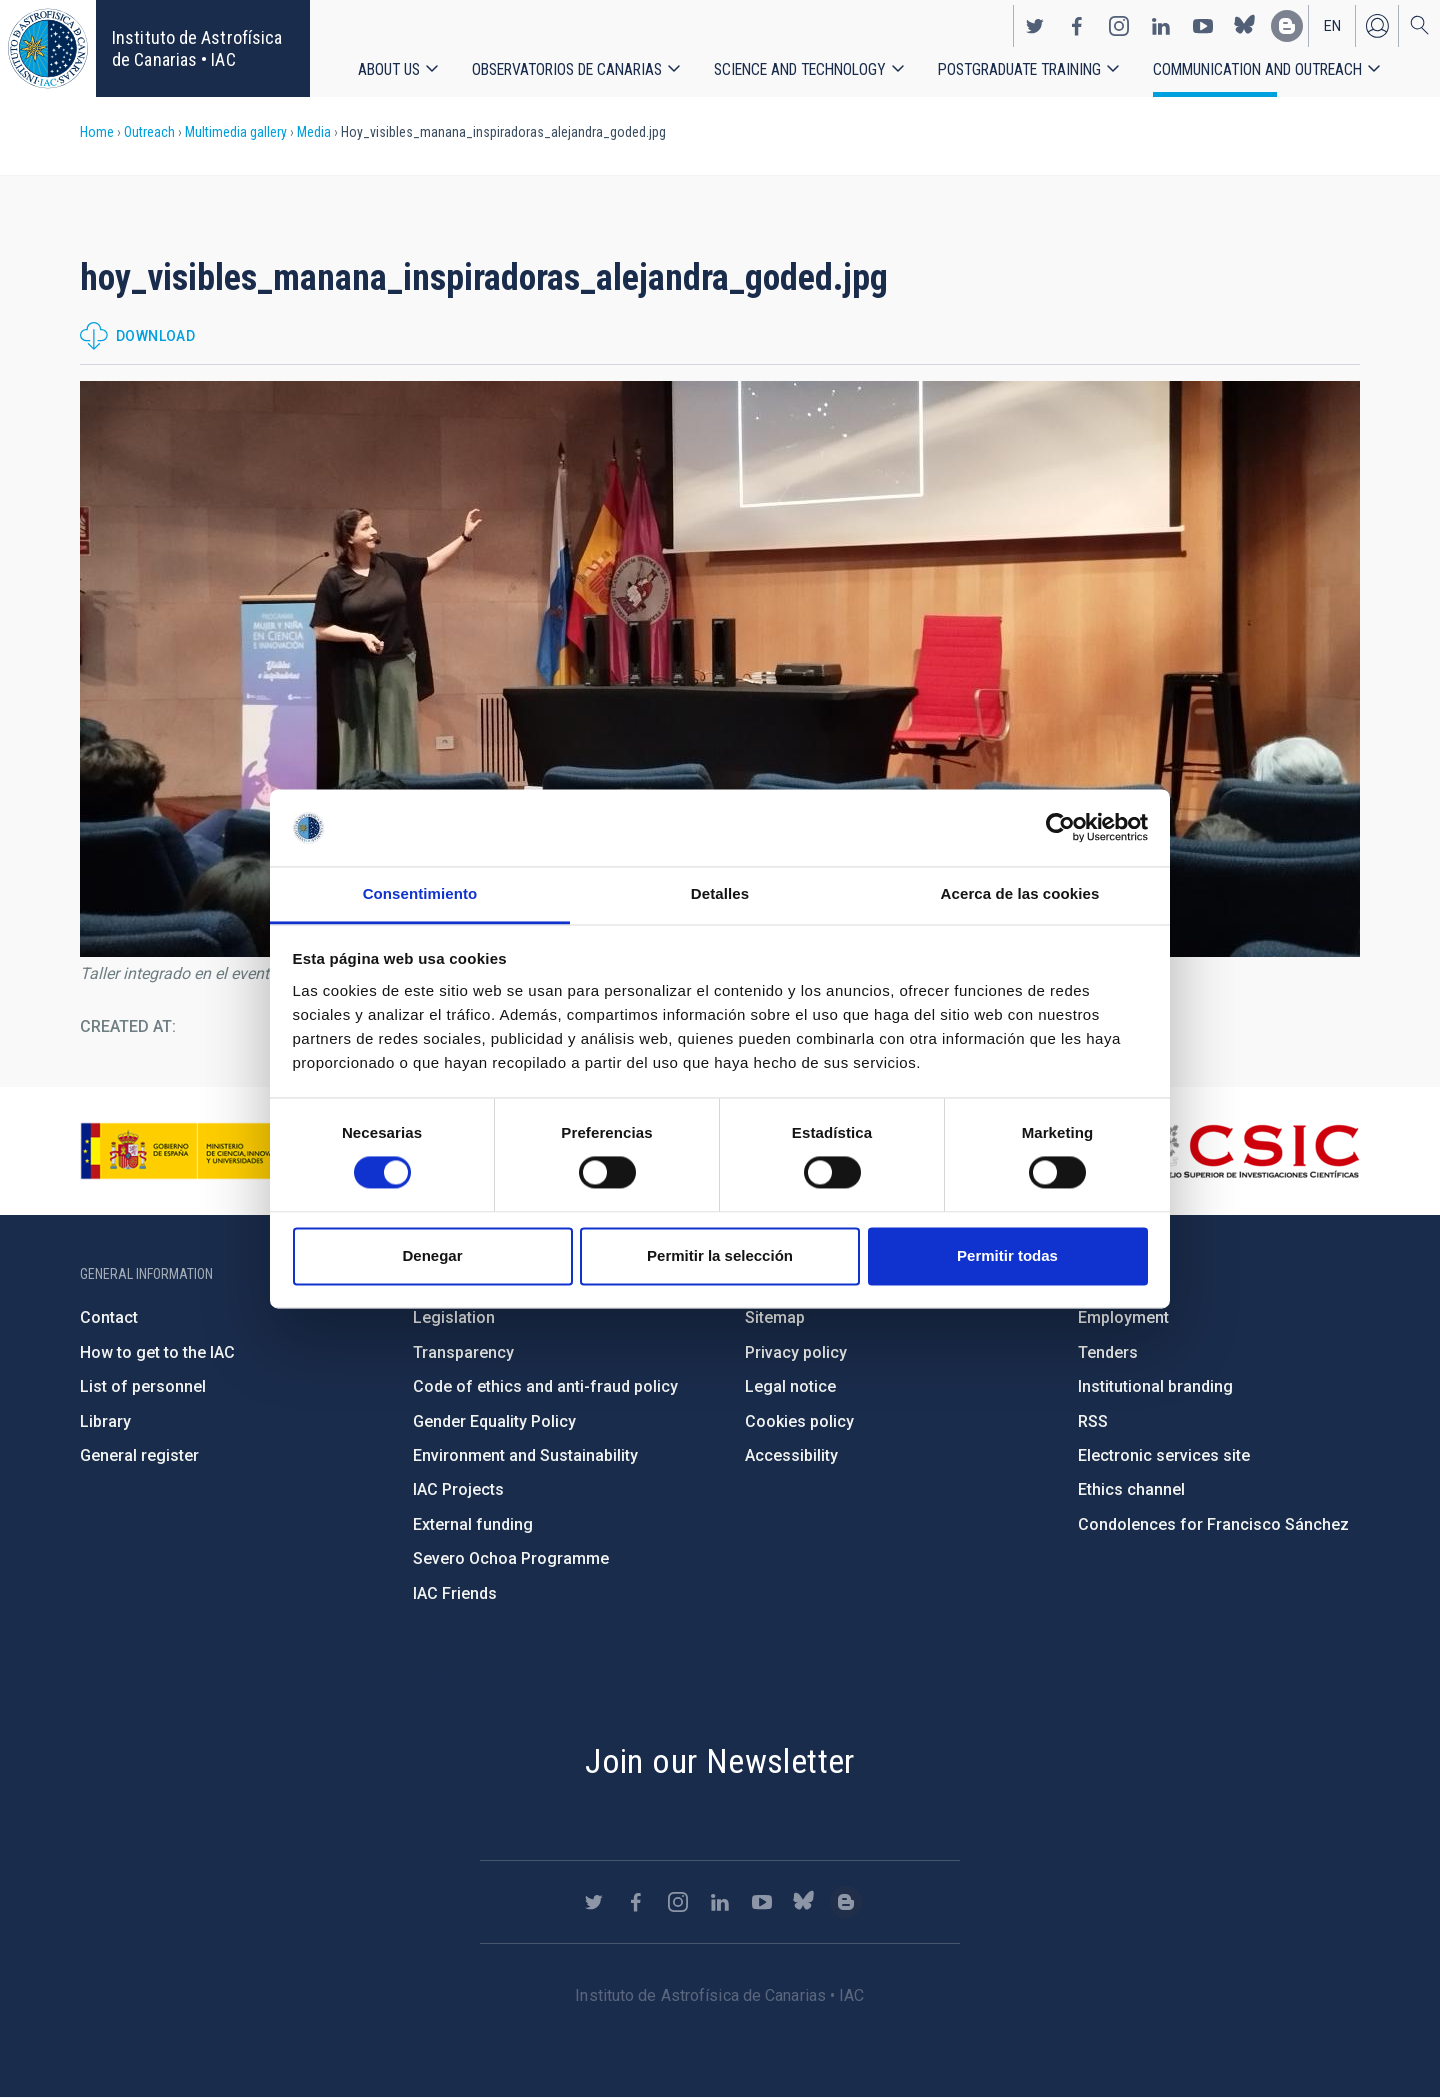 Image resolution: width=1440 pixels, height=2098 pixels. I want to click on Tenders, so click(1108, 1352).